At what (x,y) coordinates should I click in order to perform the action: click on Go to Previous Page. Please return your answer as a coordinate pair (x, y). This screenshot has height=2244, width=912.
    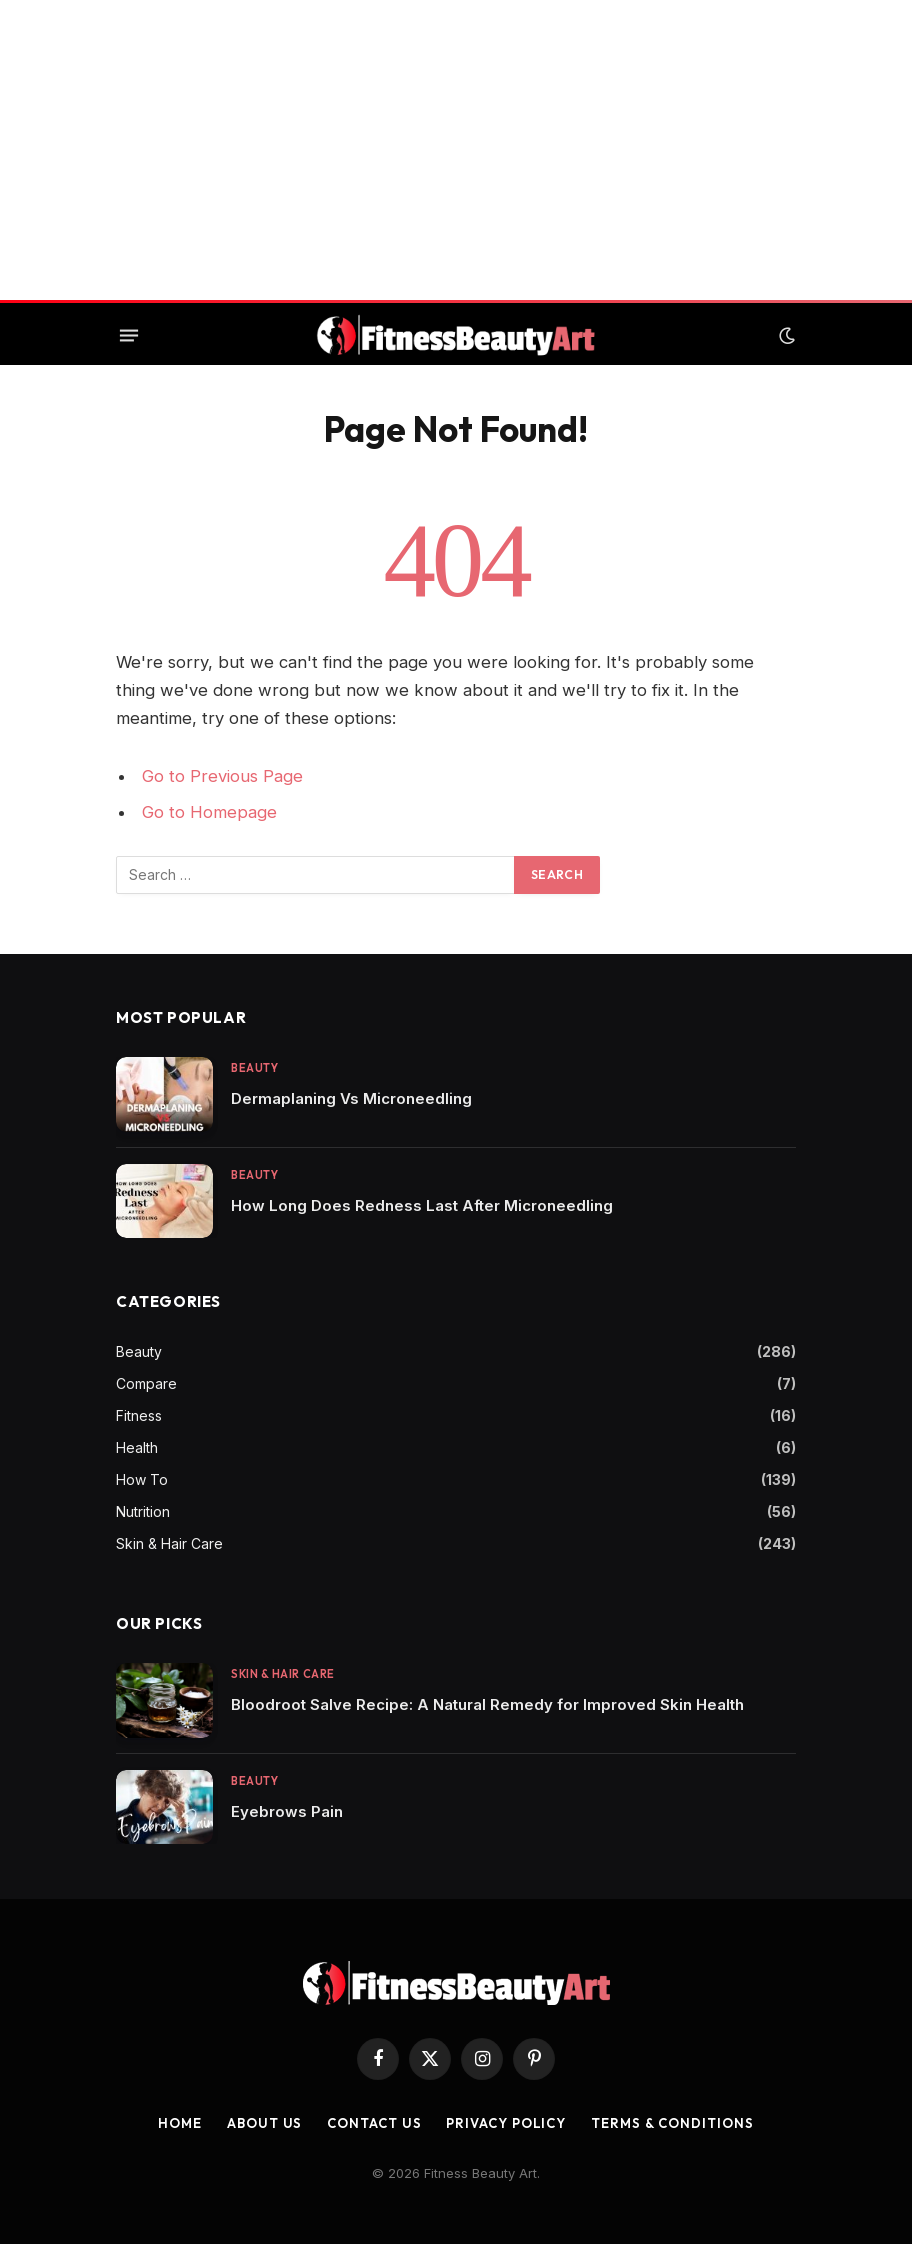
    Looking at the image, I should click on (222, 776).